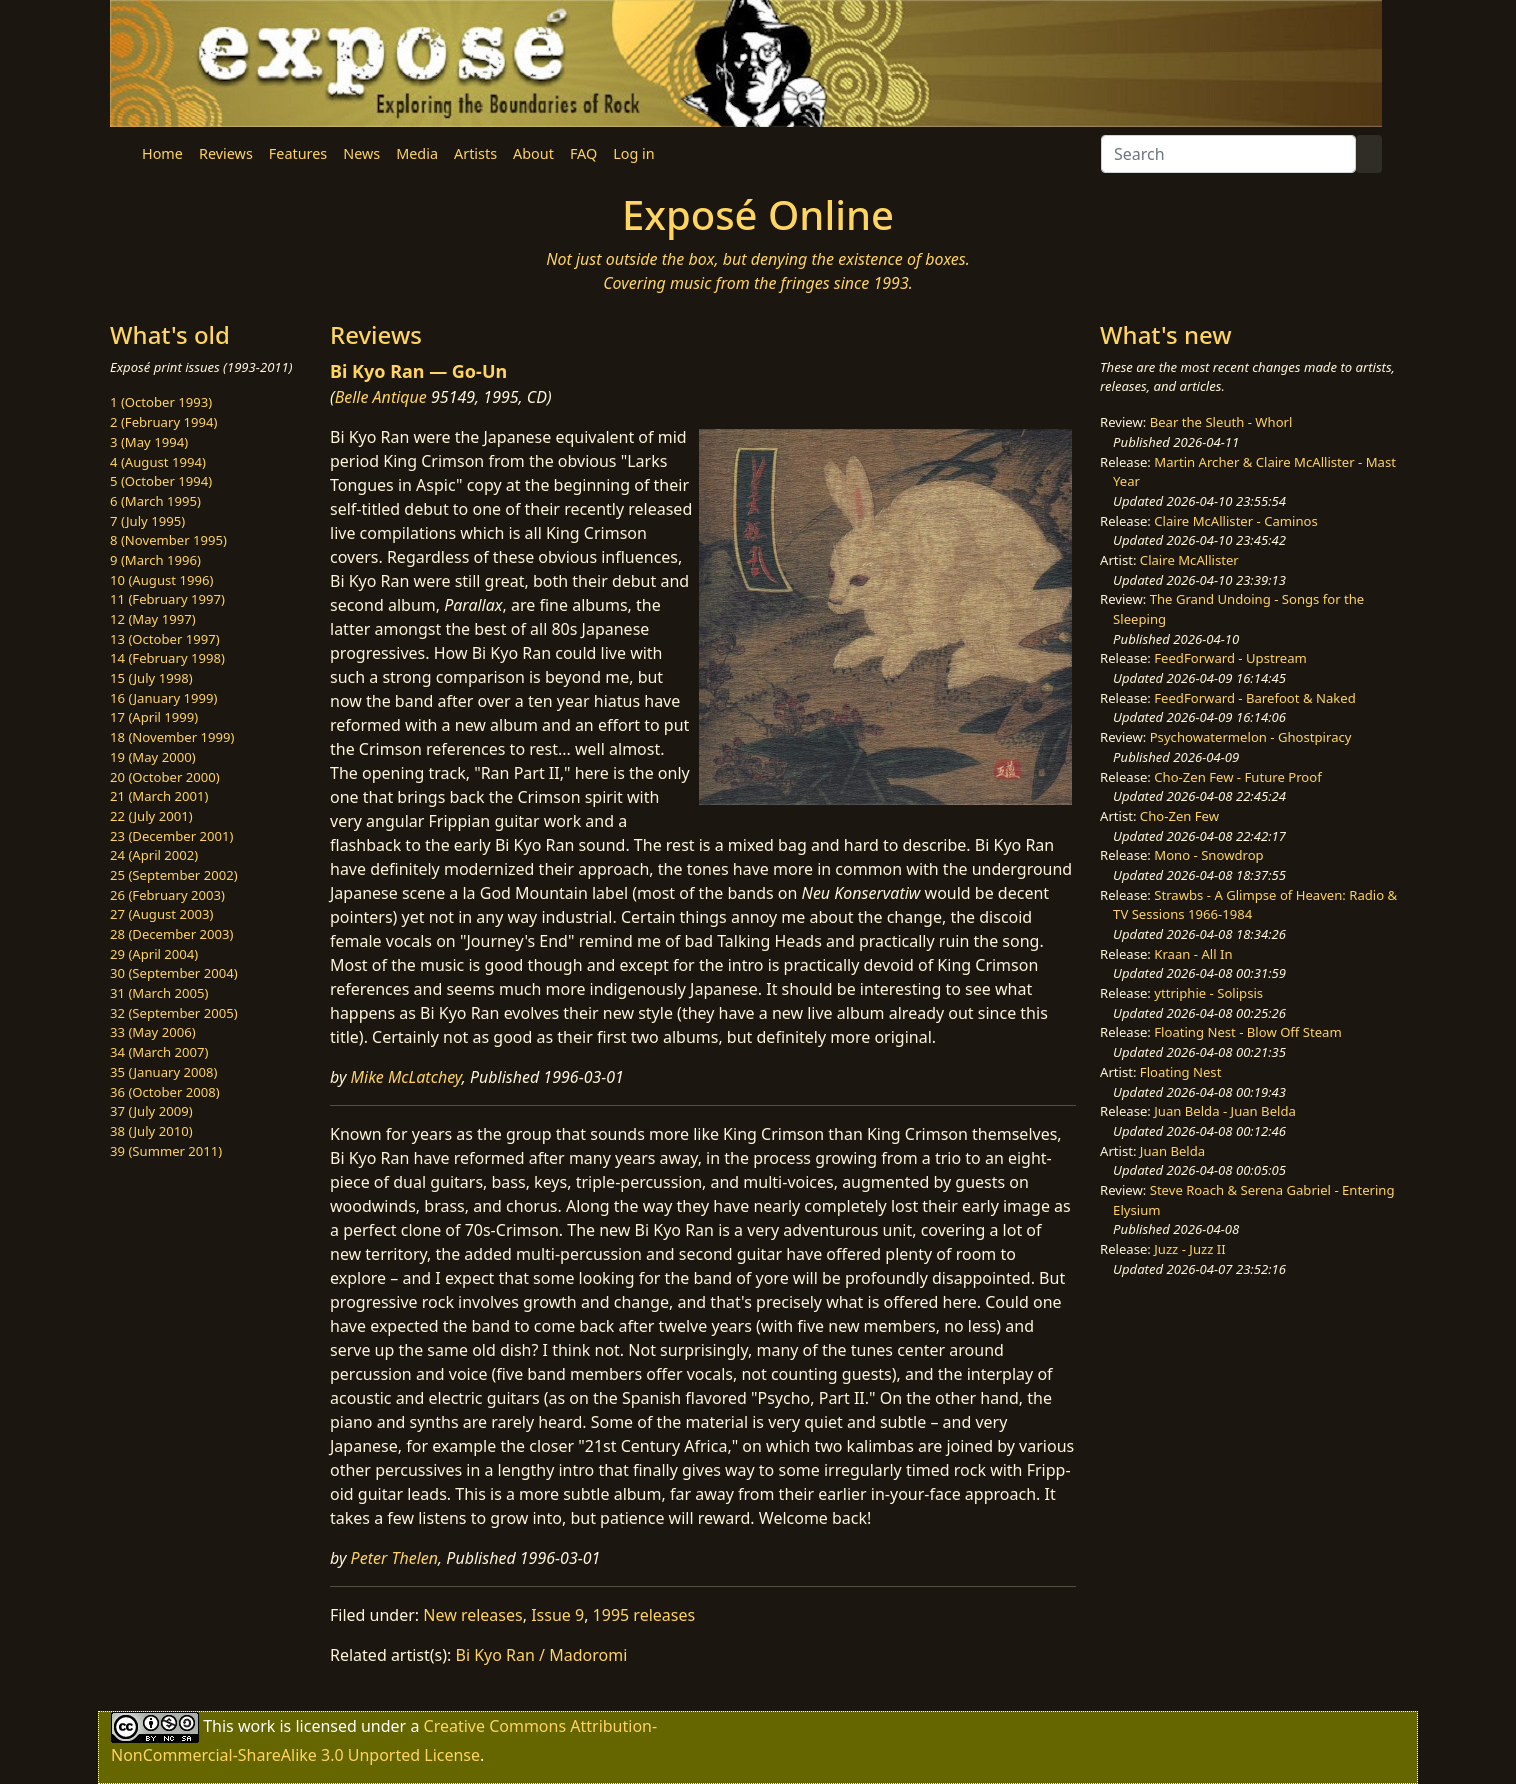 The width and height of the screenshot is (1516, 1784). What do you see at coordinates (1181, 1072) in the screenshot?
I see `Floating Nest` at bounding box center [1181, 1072].